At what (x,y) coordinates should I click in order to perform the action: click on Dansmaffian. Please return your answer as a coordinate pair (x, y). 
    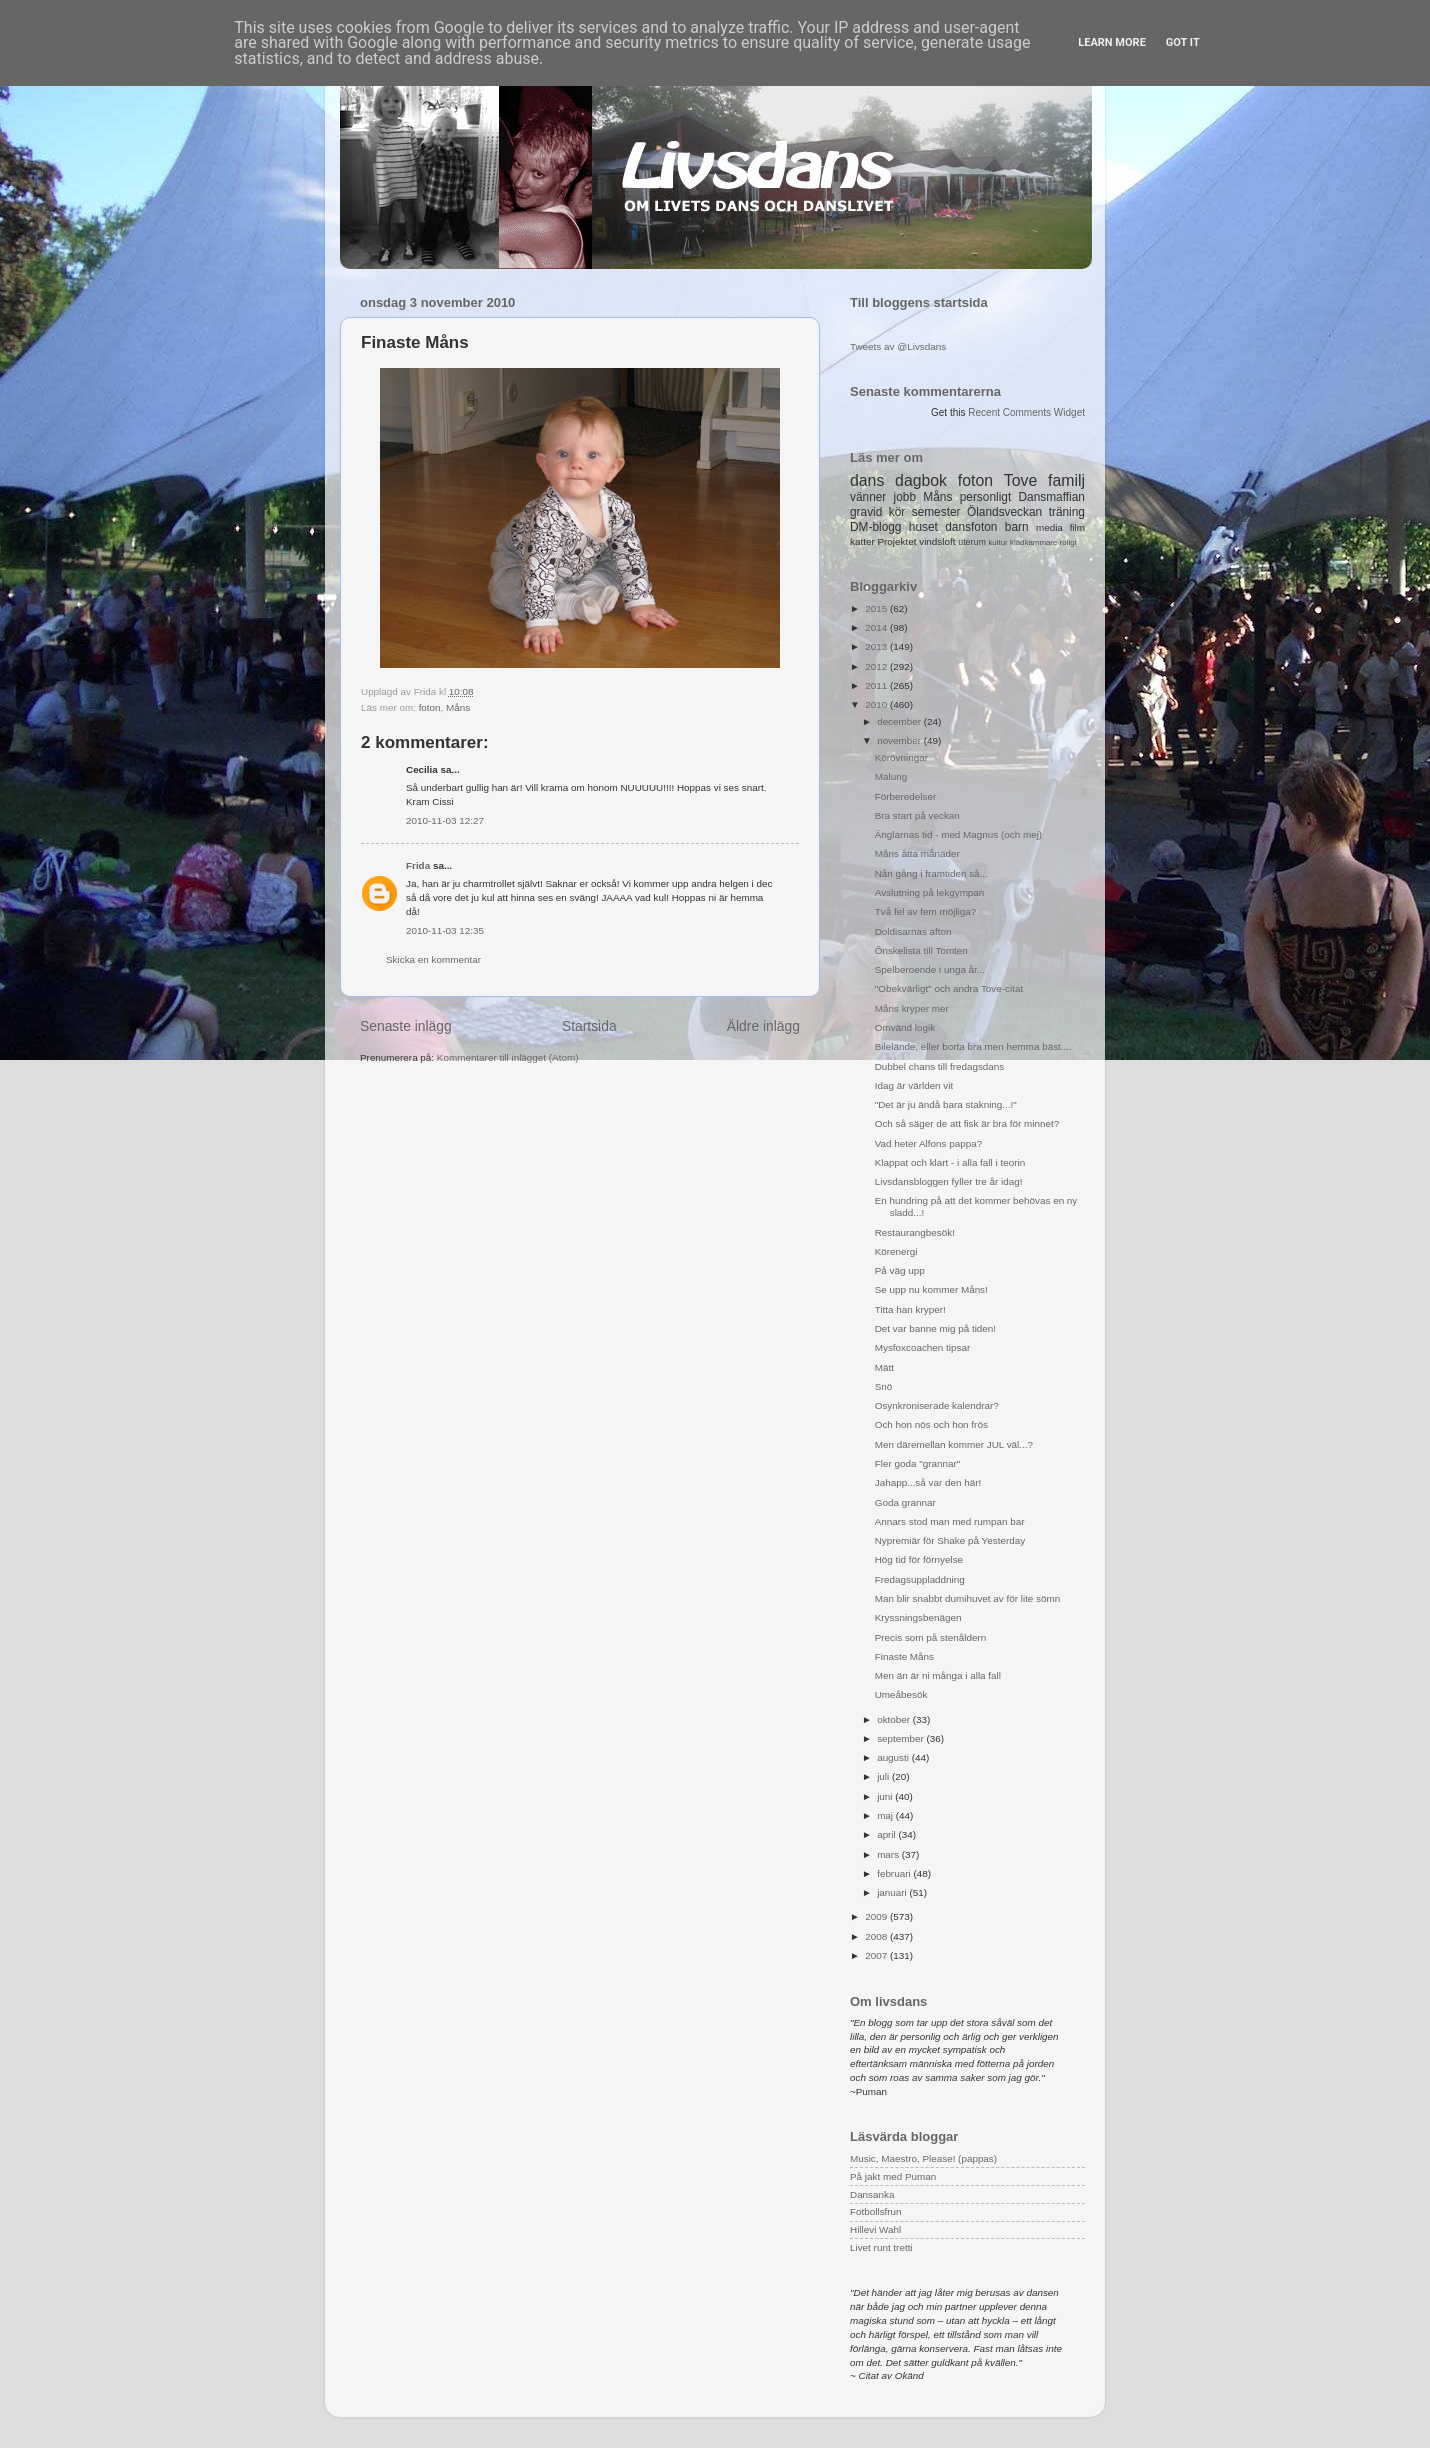
    Looking at the image, I should click on (1052, 497).